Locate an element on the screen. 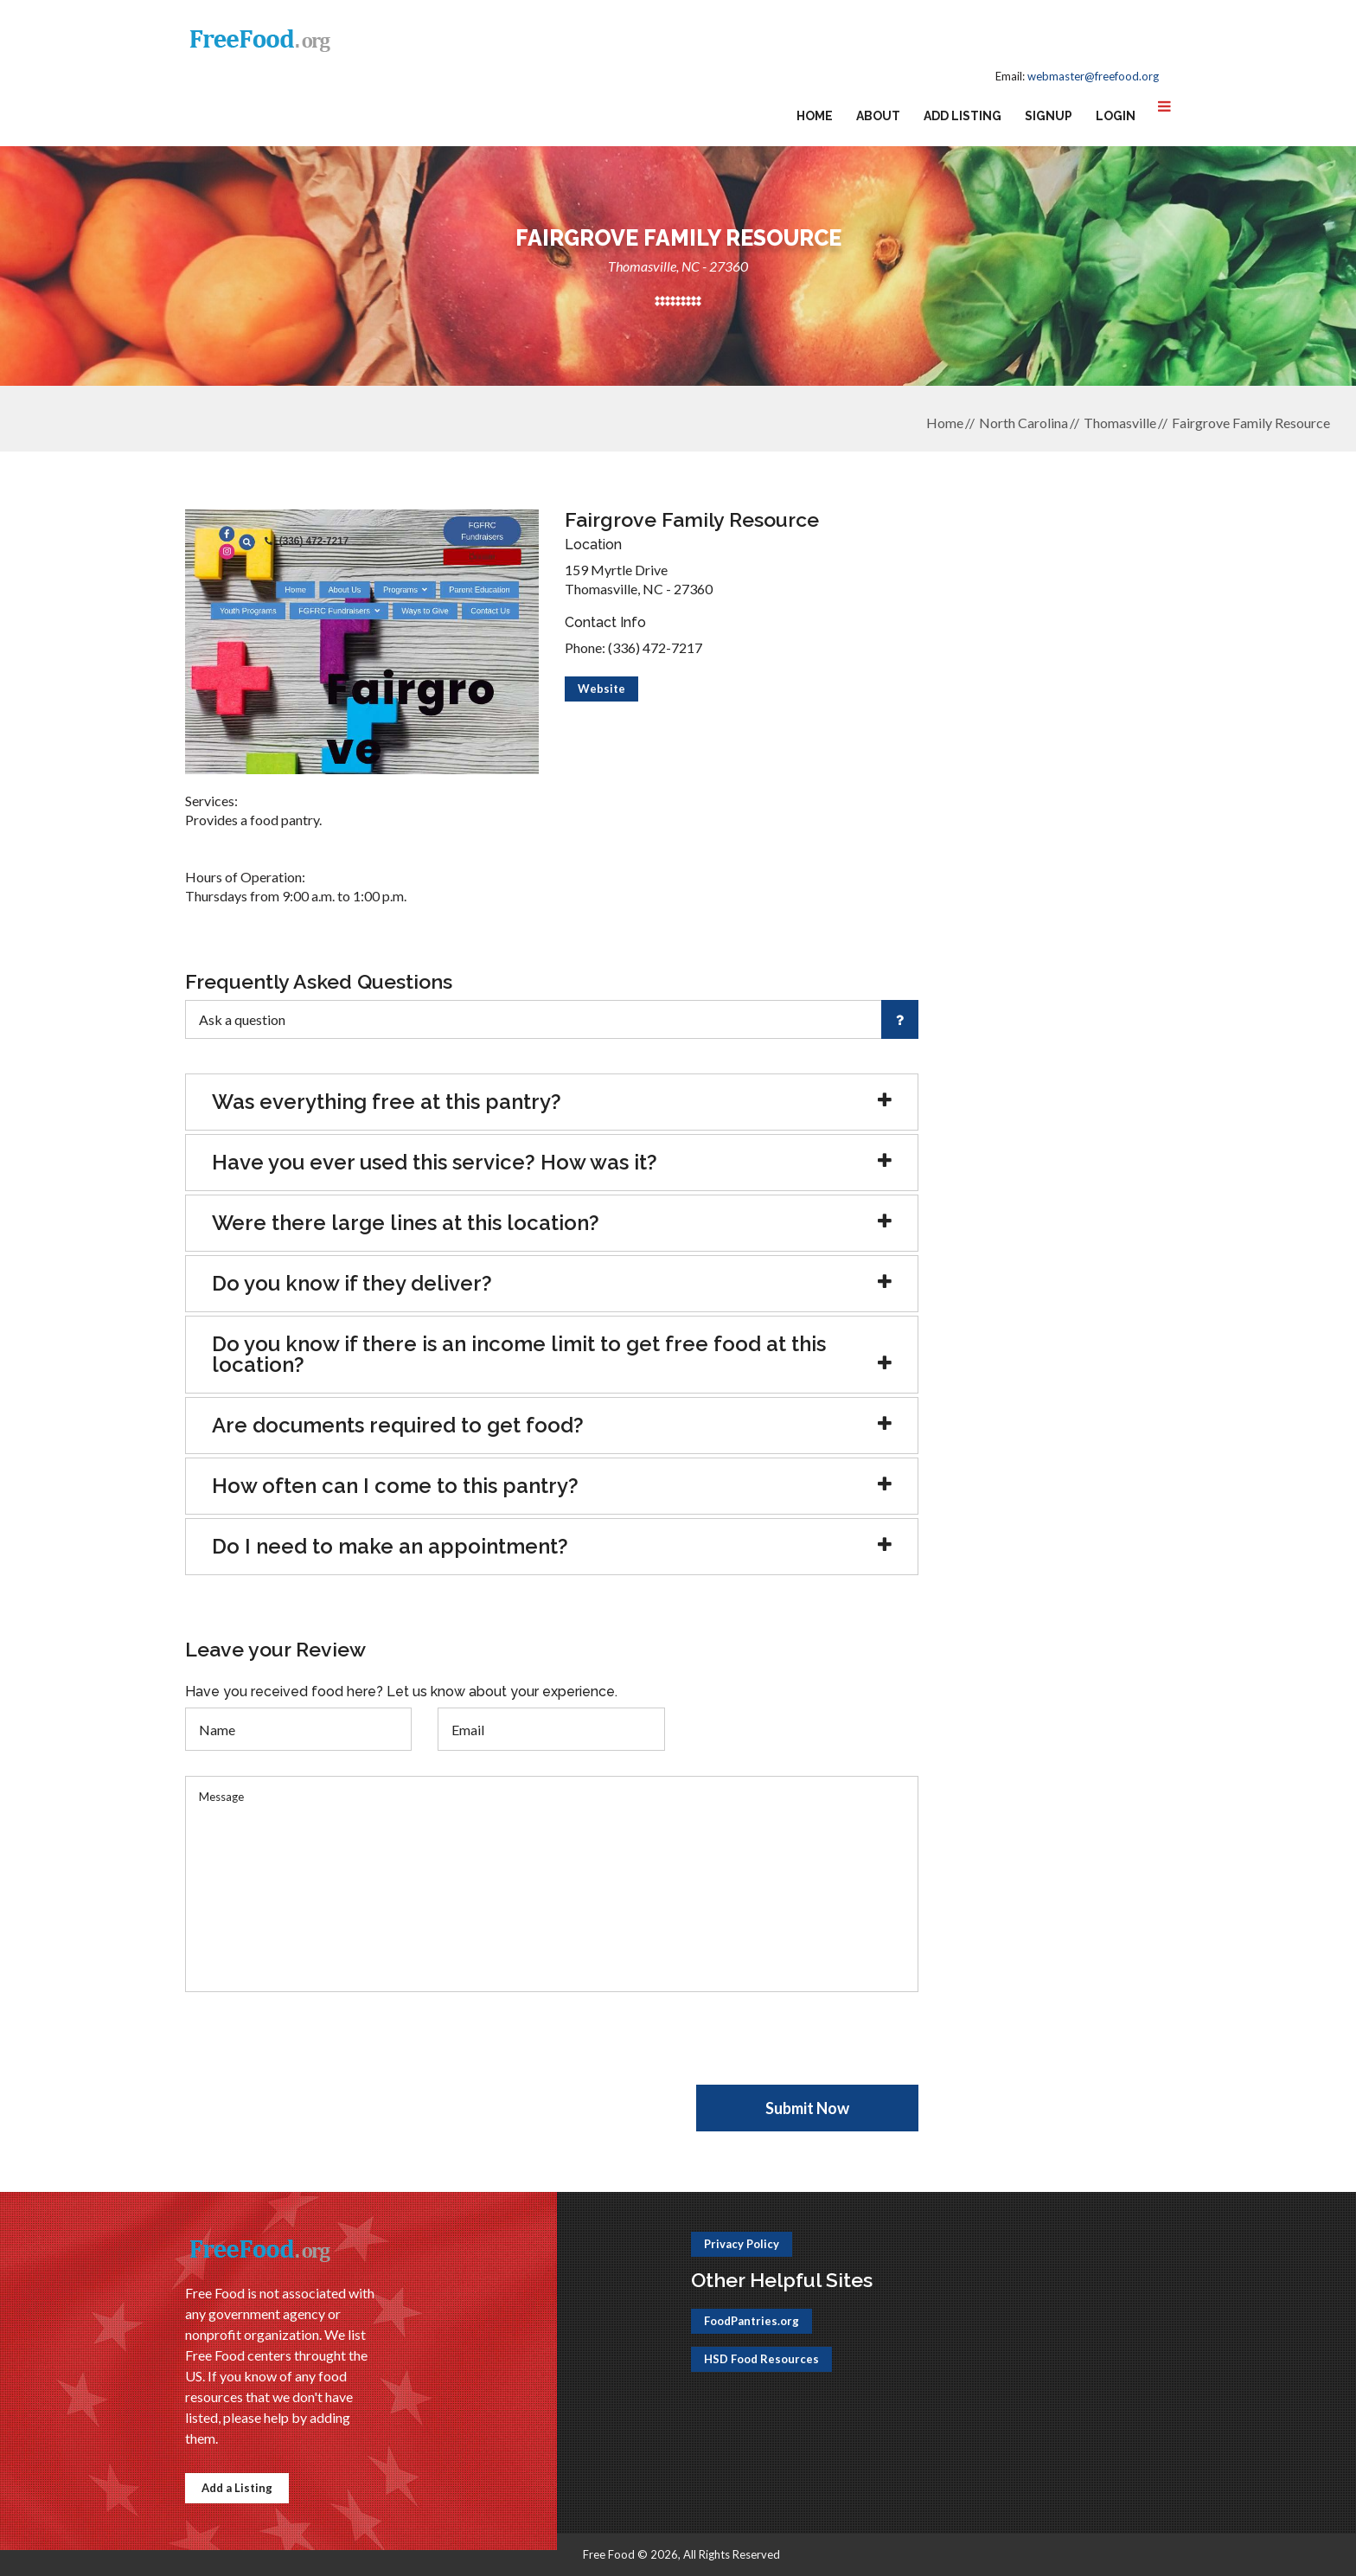 This screenshot has width=1356, height=2576. Fairgrove Family Resource is located at coordinates (1251, 422).